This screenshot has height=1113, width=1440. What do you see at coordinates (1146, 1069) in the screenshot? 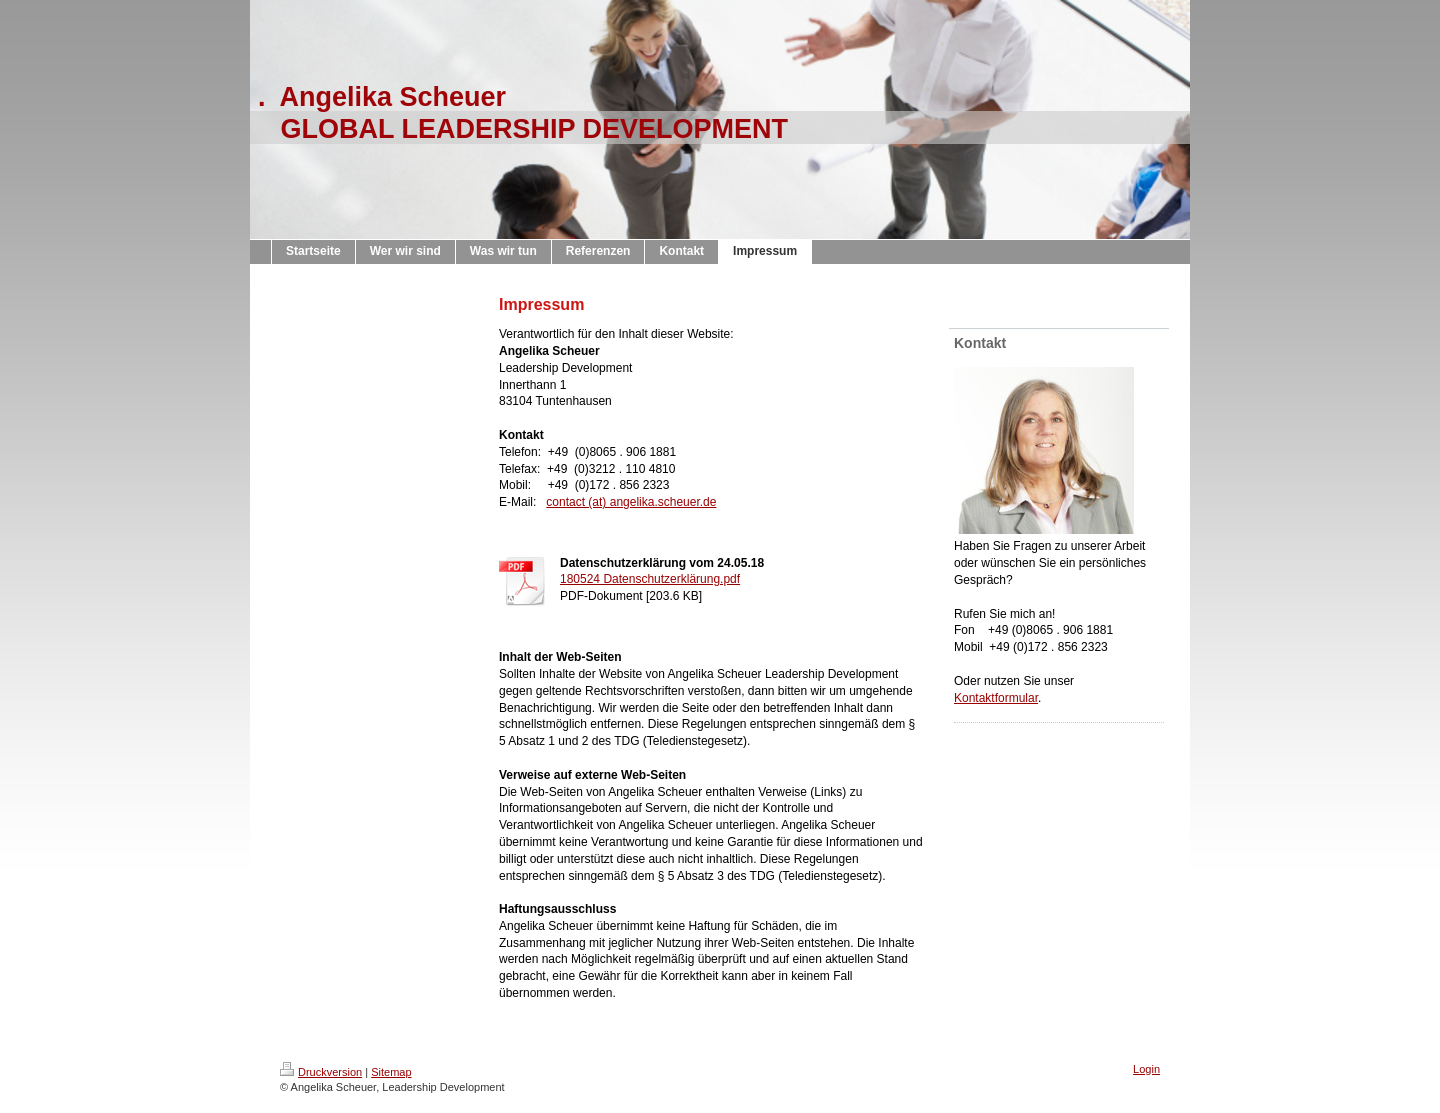
I see `Login` at bounding box center [1146, 1069].